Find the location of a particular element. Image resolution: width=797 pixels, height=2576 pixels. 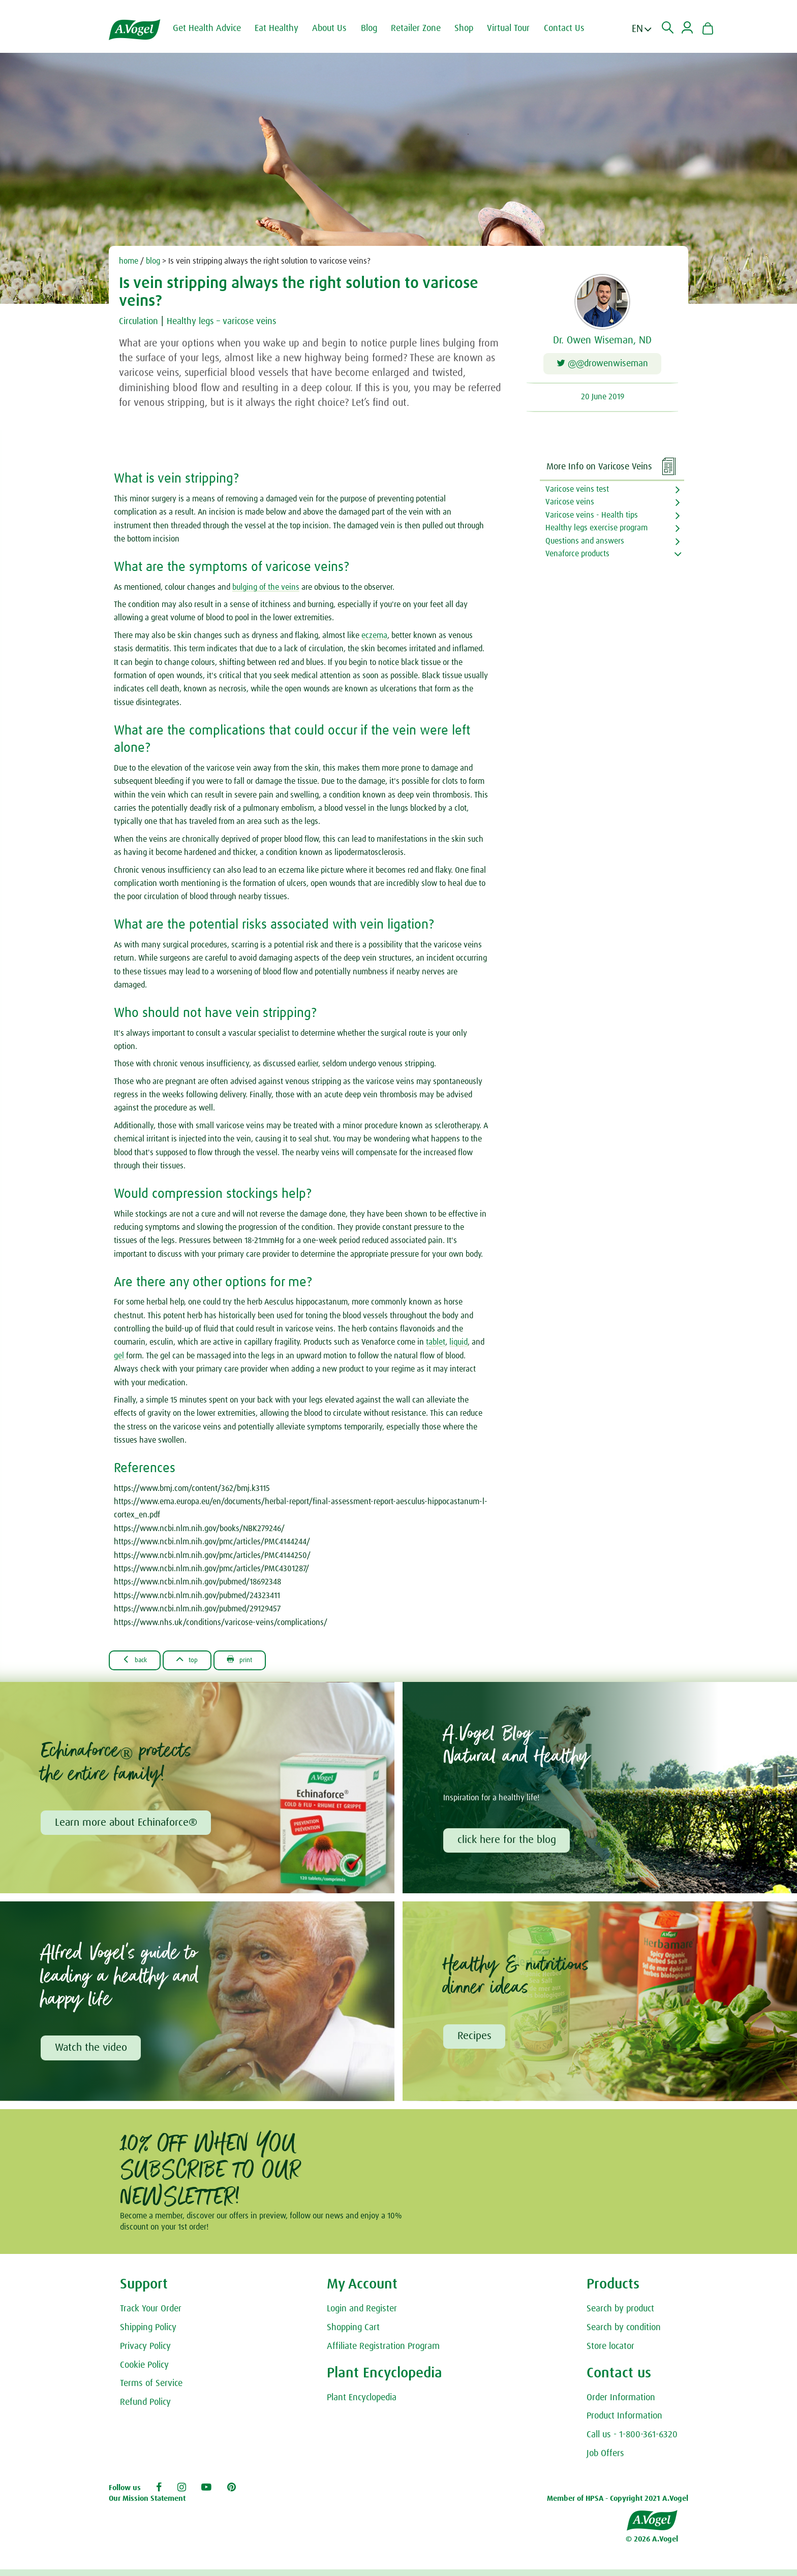

Healthy legs – varicose veins is located at coordinates (233, 321).